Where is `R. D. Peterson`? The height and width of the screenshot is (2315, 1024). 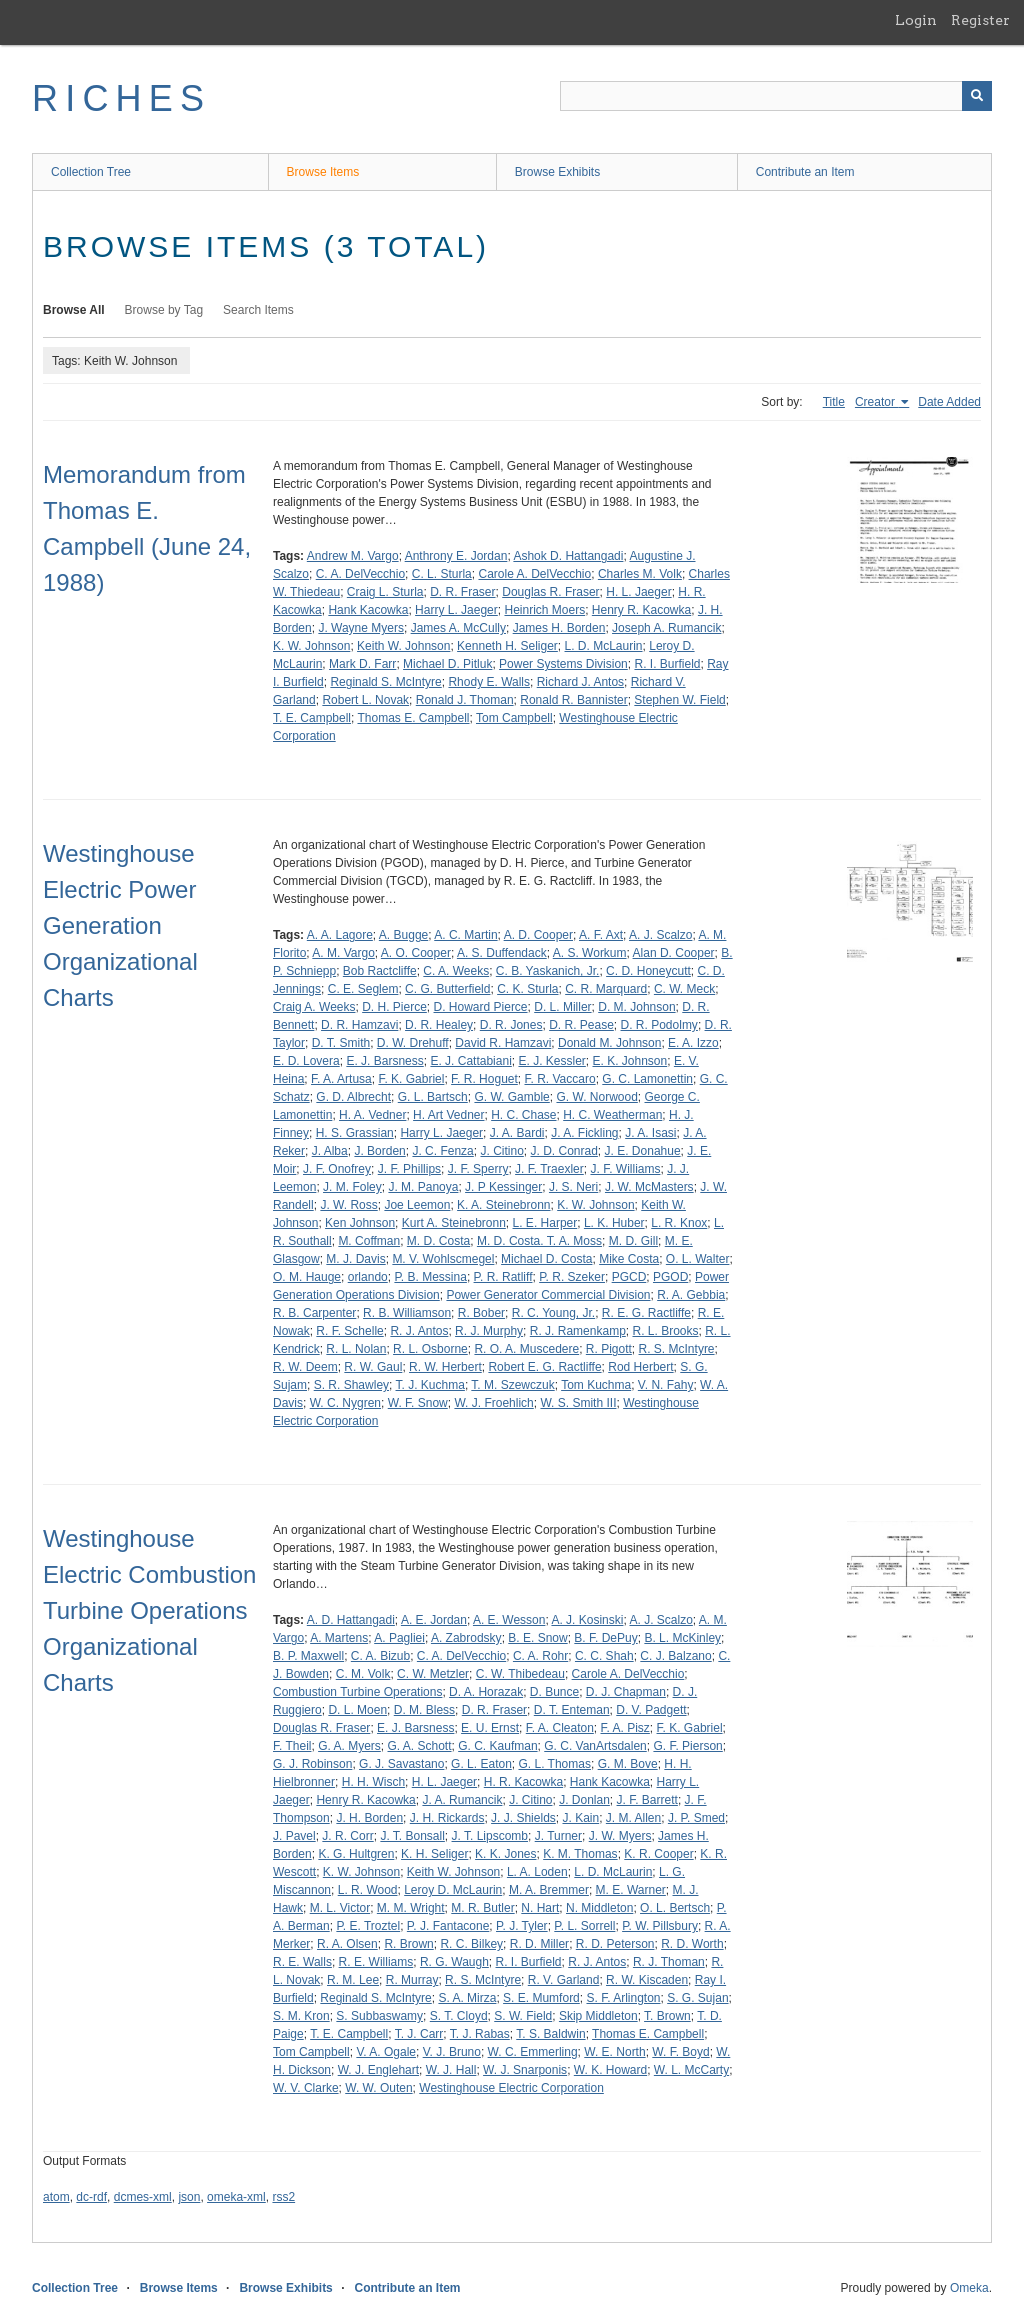 R. D. Peterson is located at coordinates (615, 1944).